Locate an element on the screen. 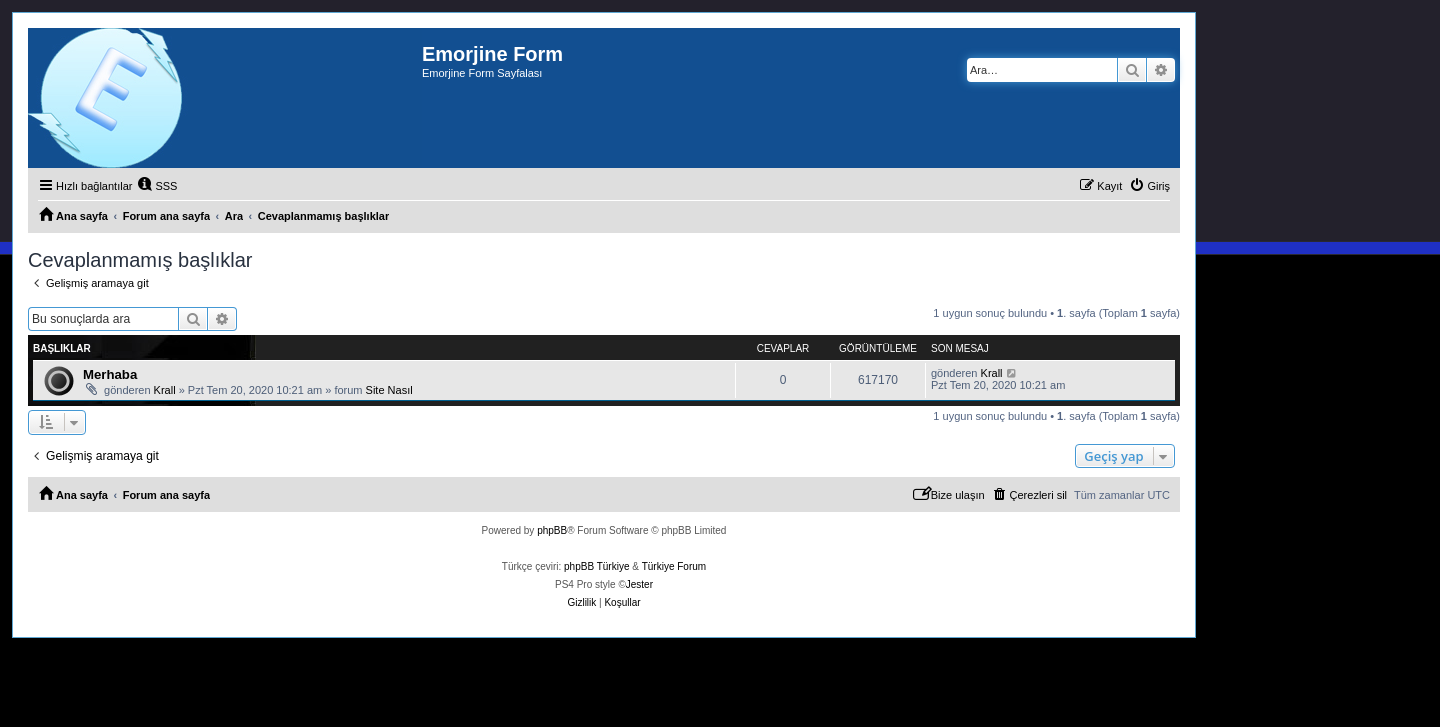 This screenshot has height=727, width=1440. [menuitem] is located at coordinates (157, 186).